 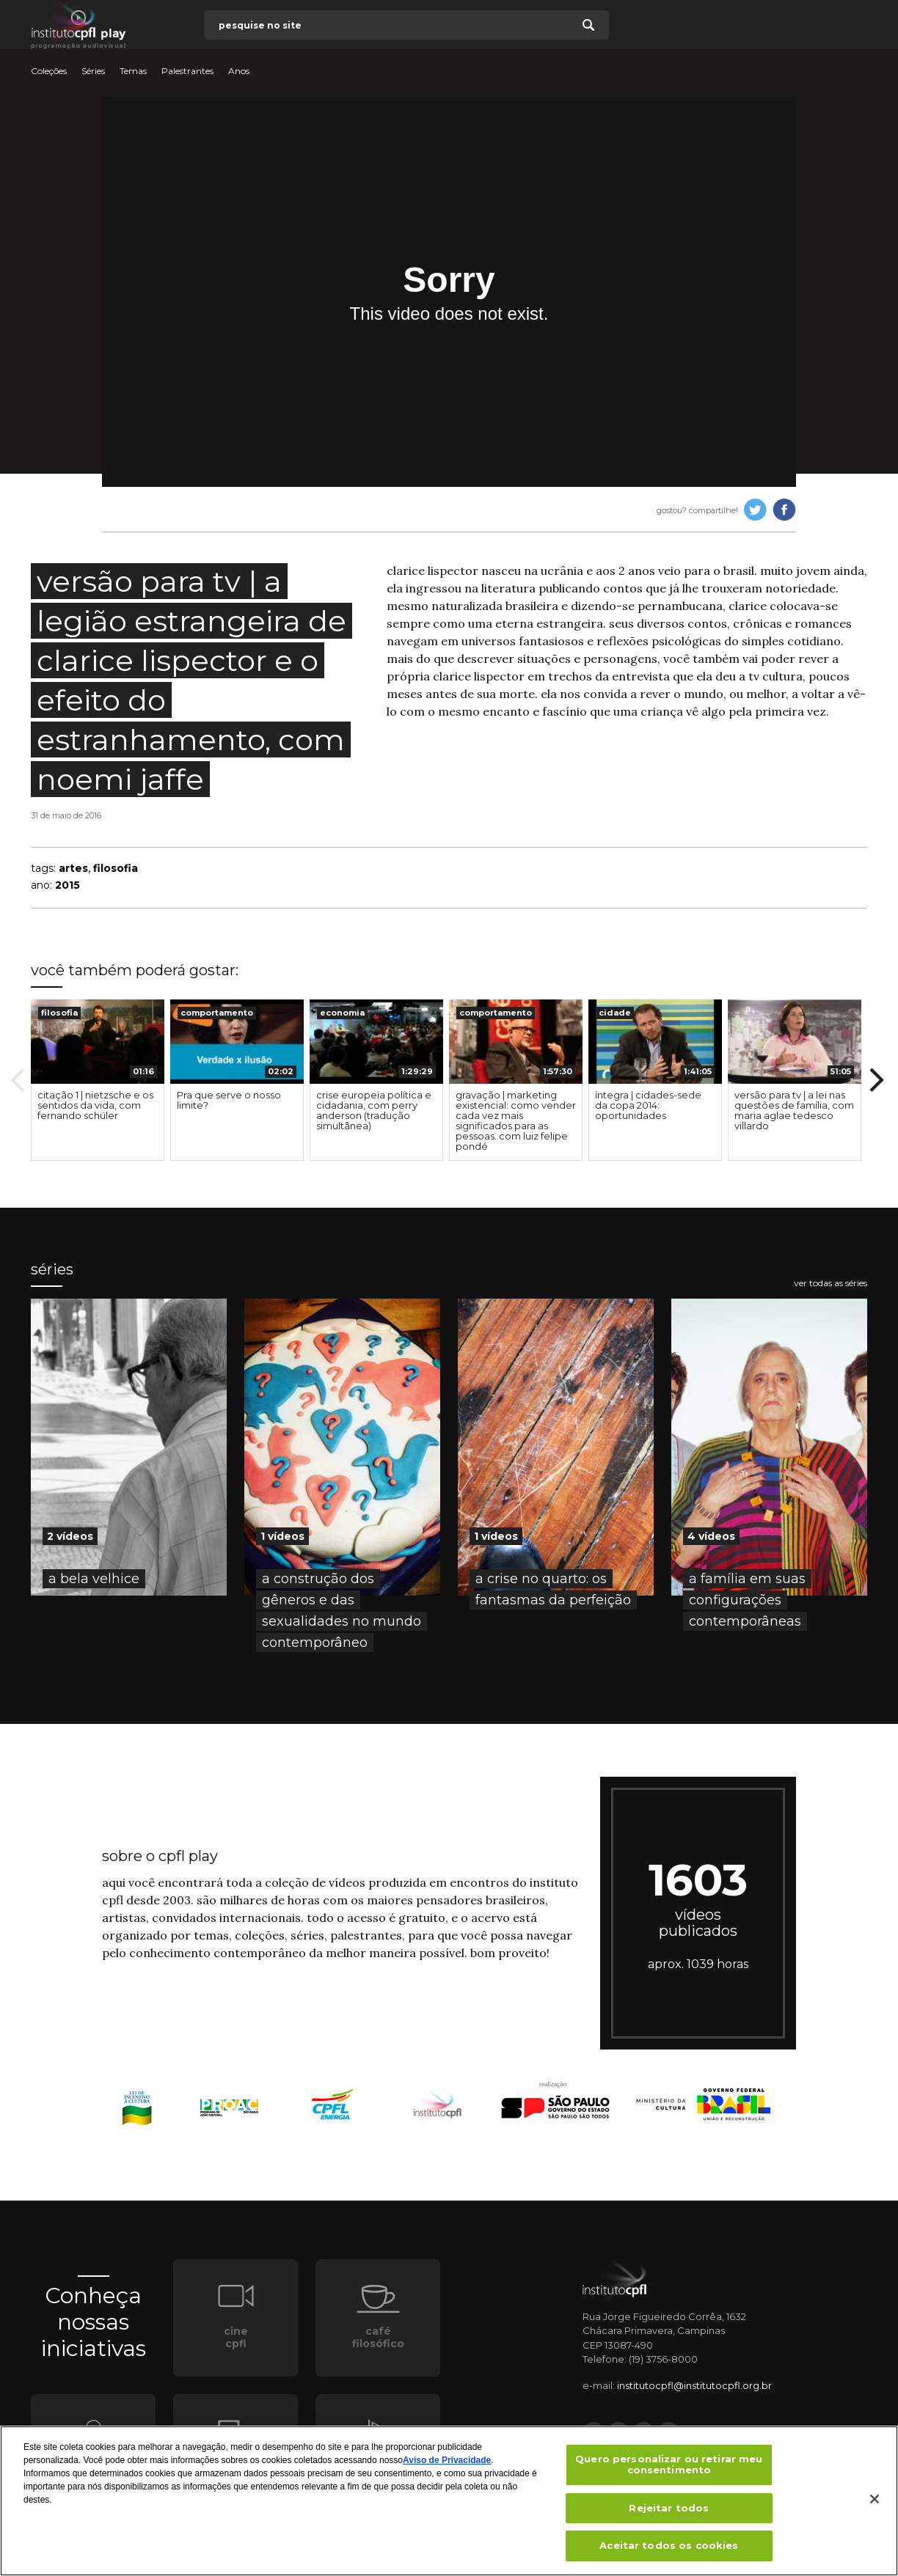 What do you see at coordinates (95, 1105) in the screenshot?
I see `citação 1 | nietzsche e os sentidos da vida, com fernando schüler` at bounding box center [95, 1105].